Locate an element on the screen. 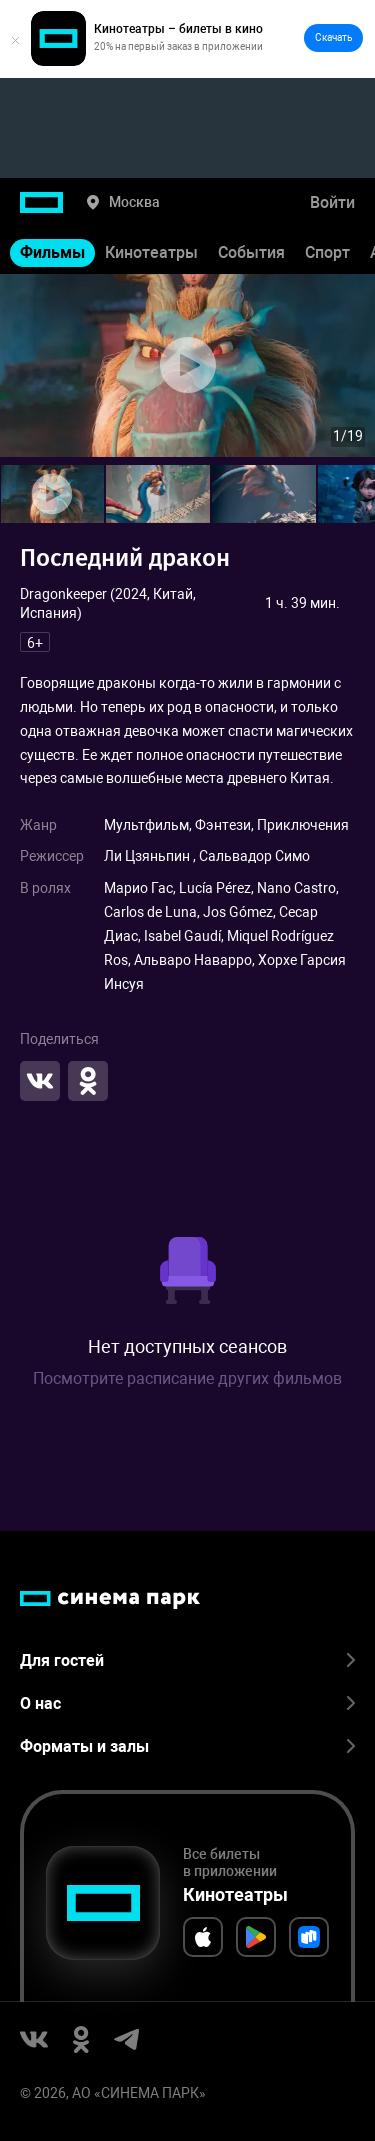  События is located at coordinates (251, 252).